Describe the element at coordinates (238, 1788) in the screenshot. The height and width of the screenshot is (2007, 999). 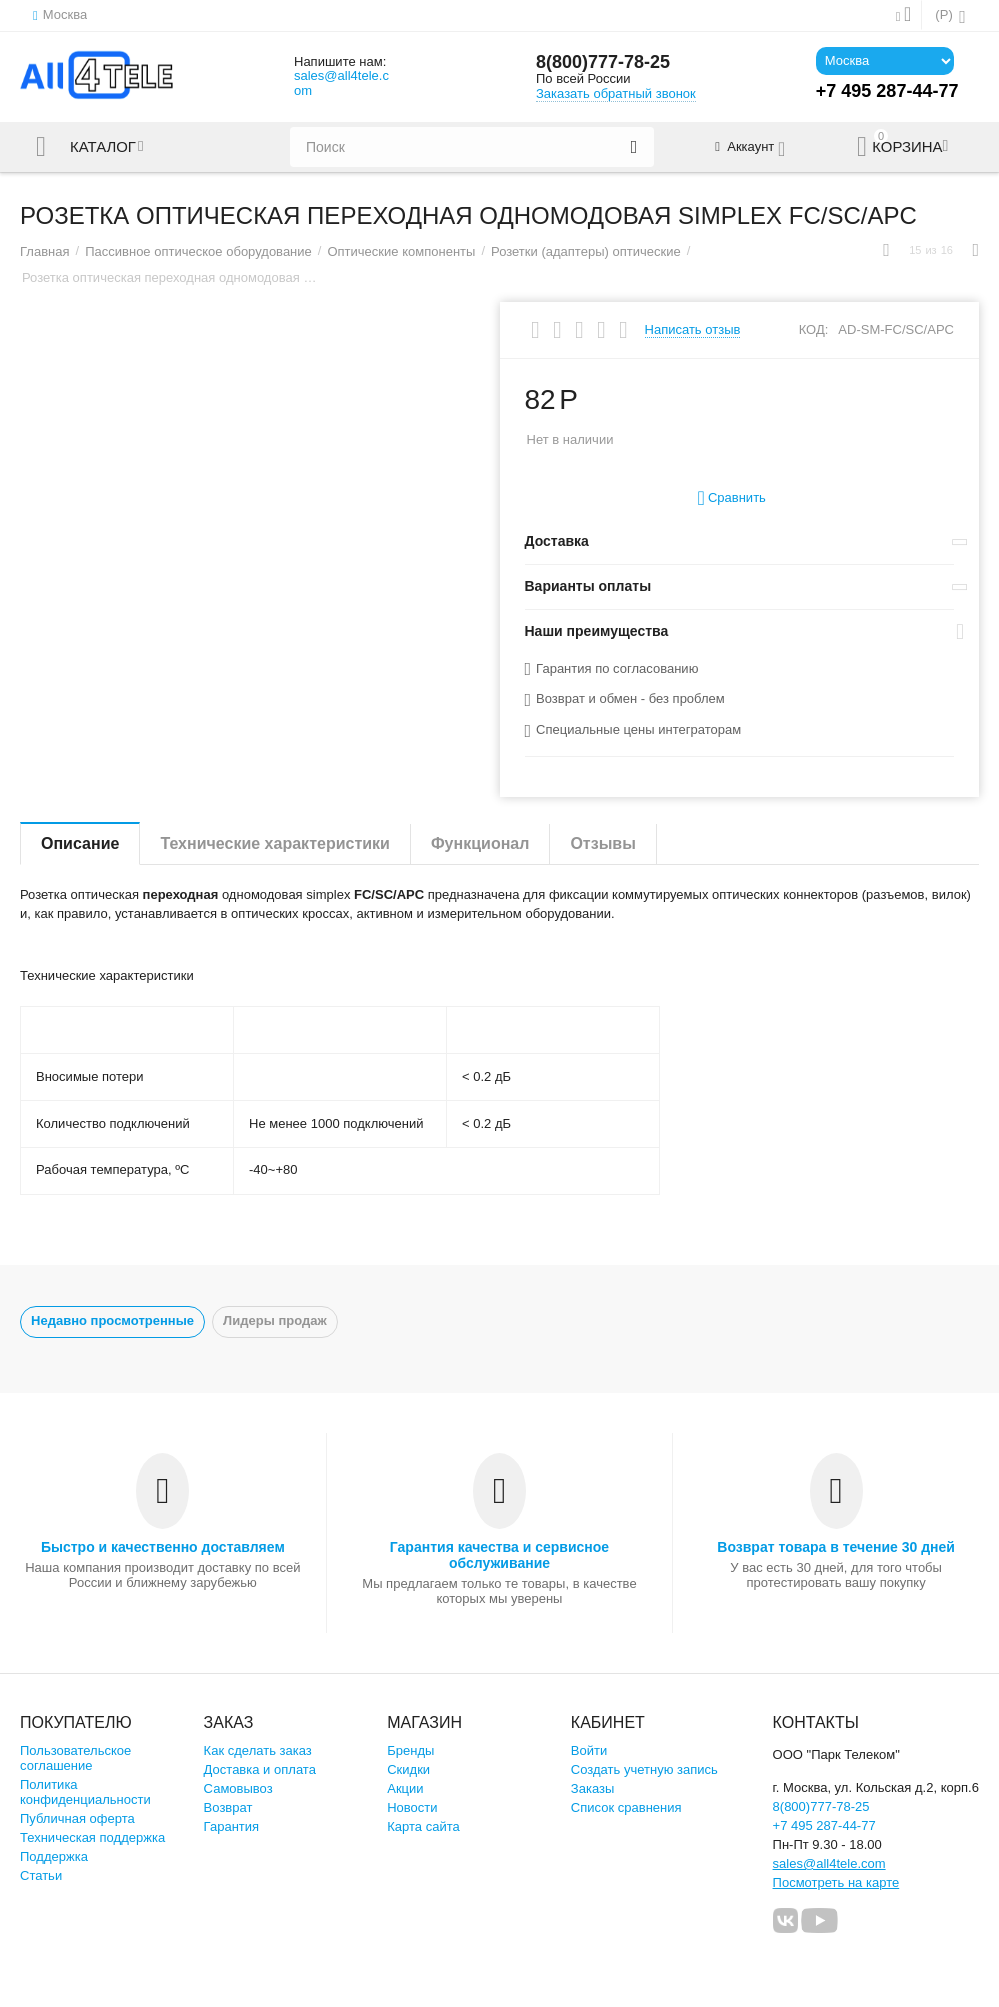
I see `Самовывоз` at that location.